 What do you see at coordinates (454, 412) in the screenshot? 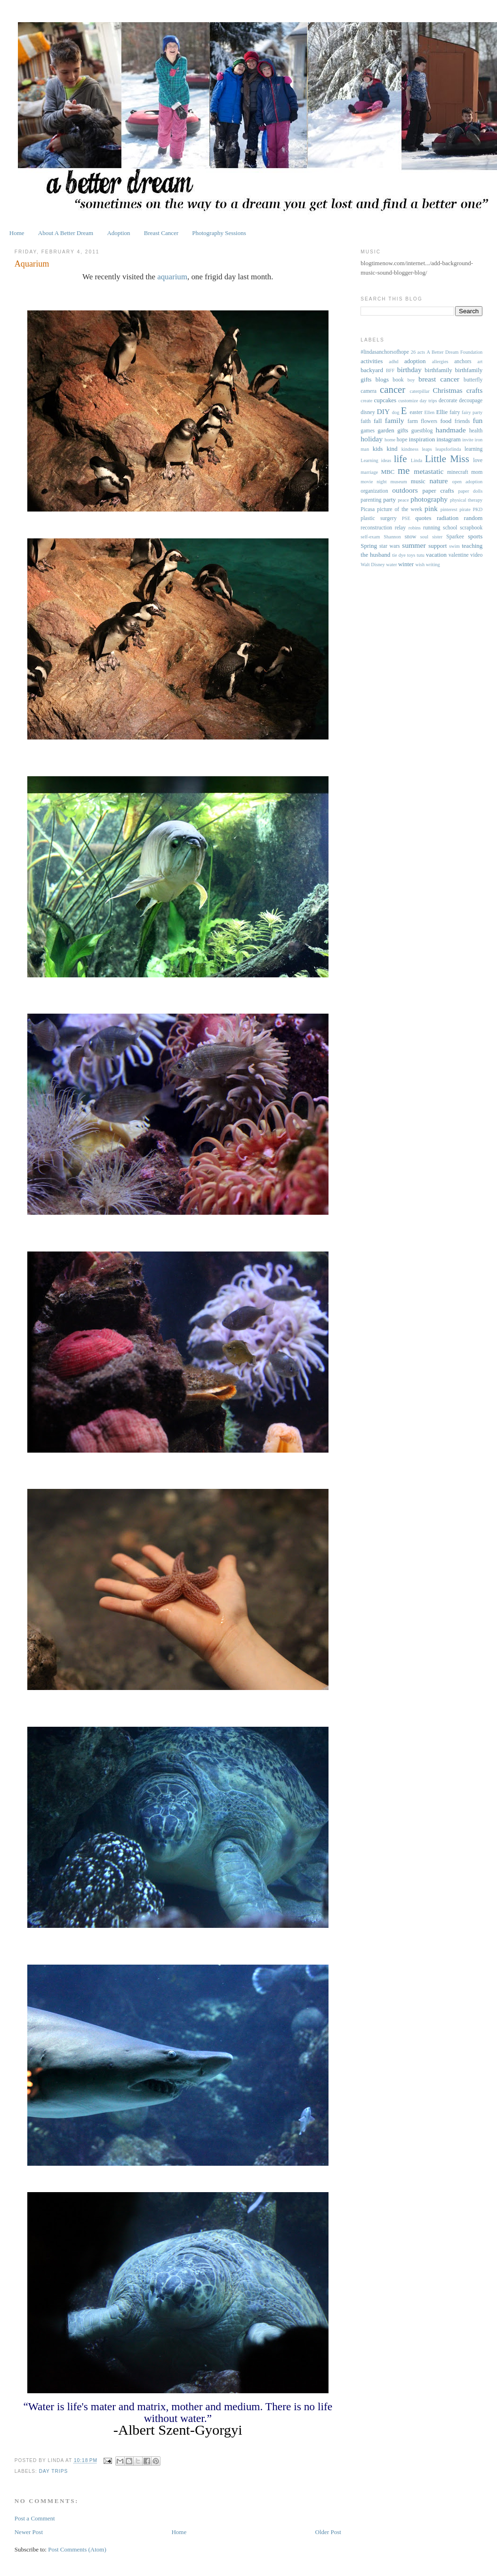
I see `fairy` at bounding box center [454, 412].